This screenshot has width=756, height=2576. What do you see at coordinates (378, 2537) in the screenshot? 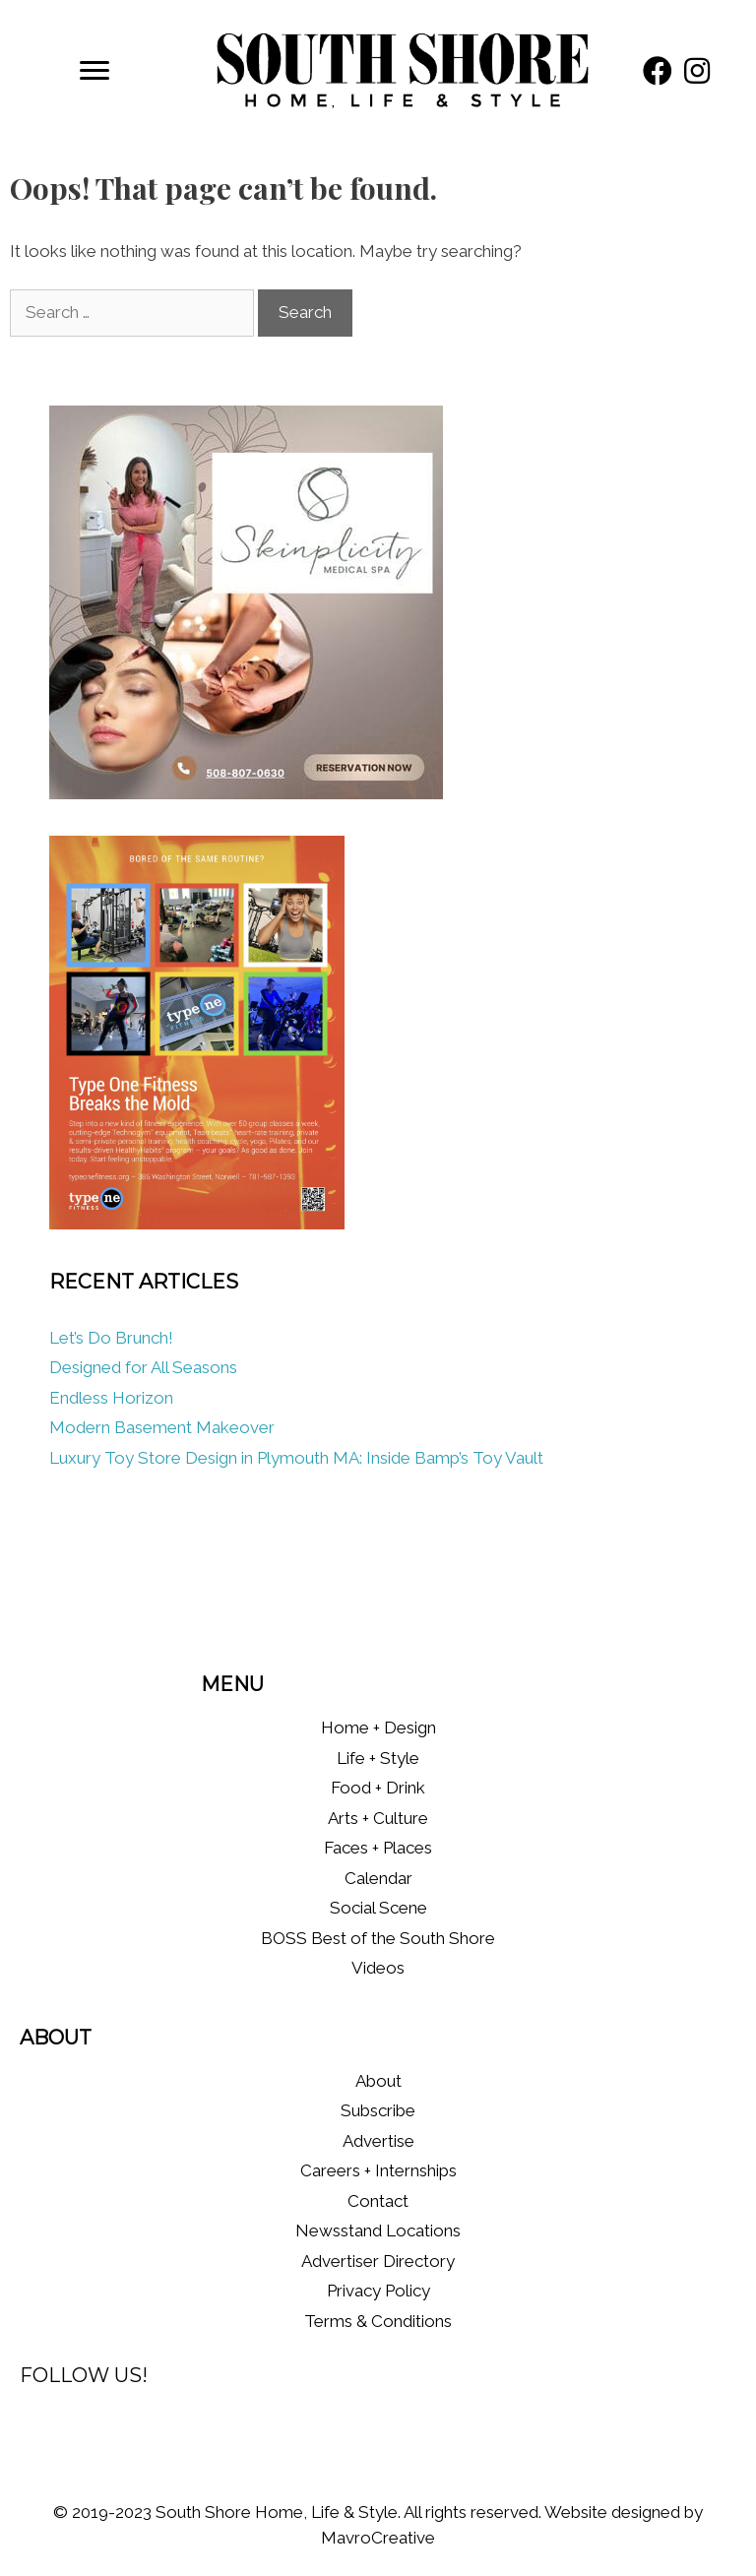
I see `MavroCreative` at bounding box center [378, 2537].